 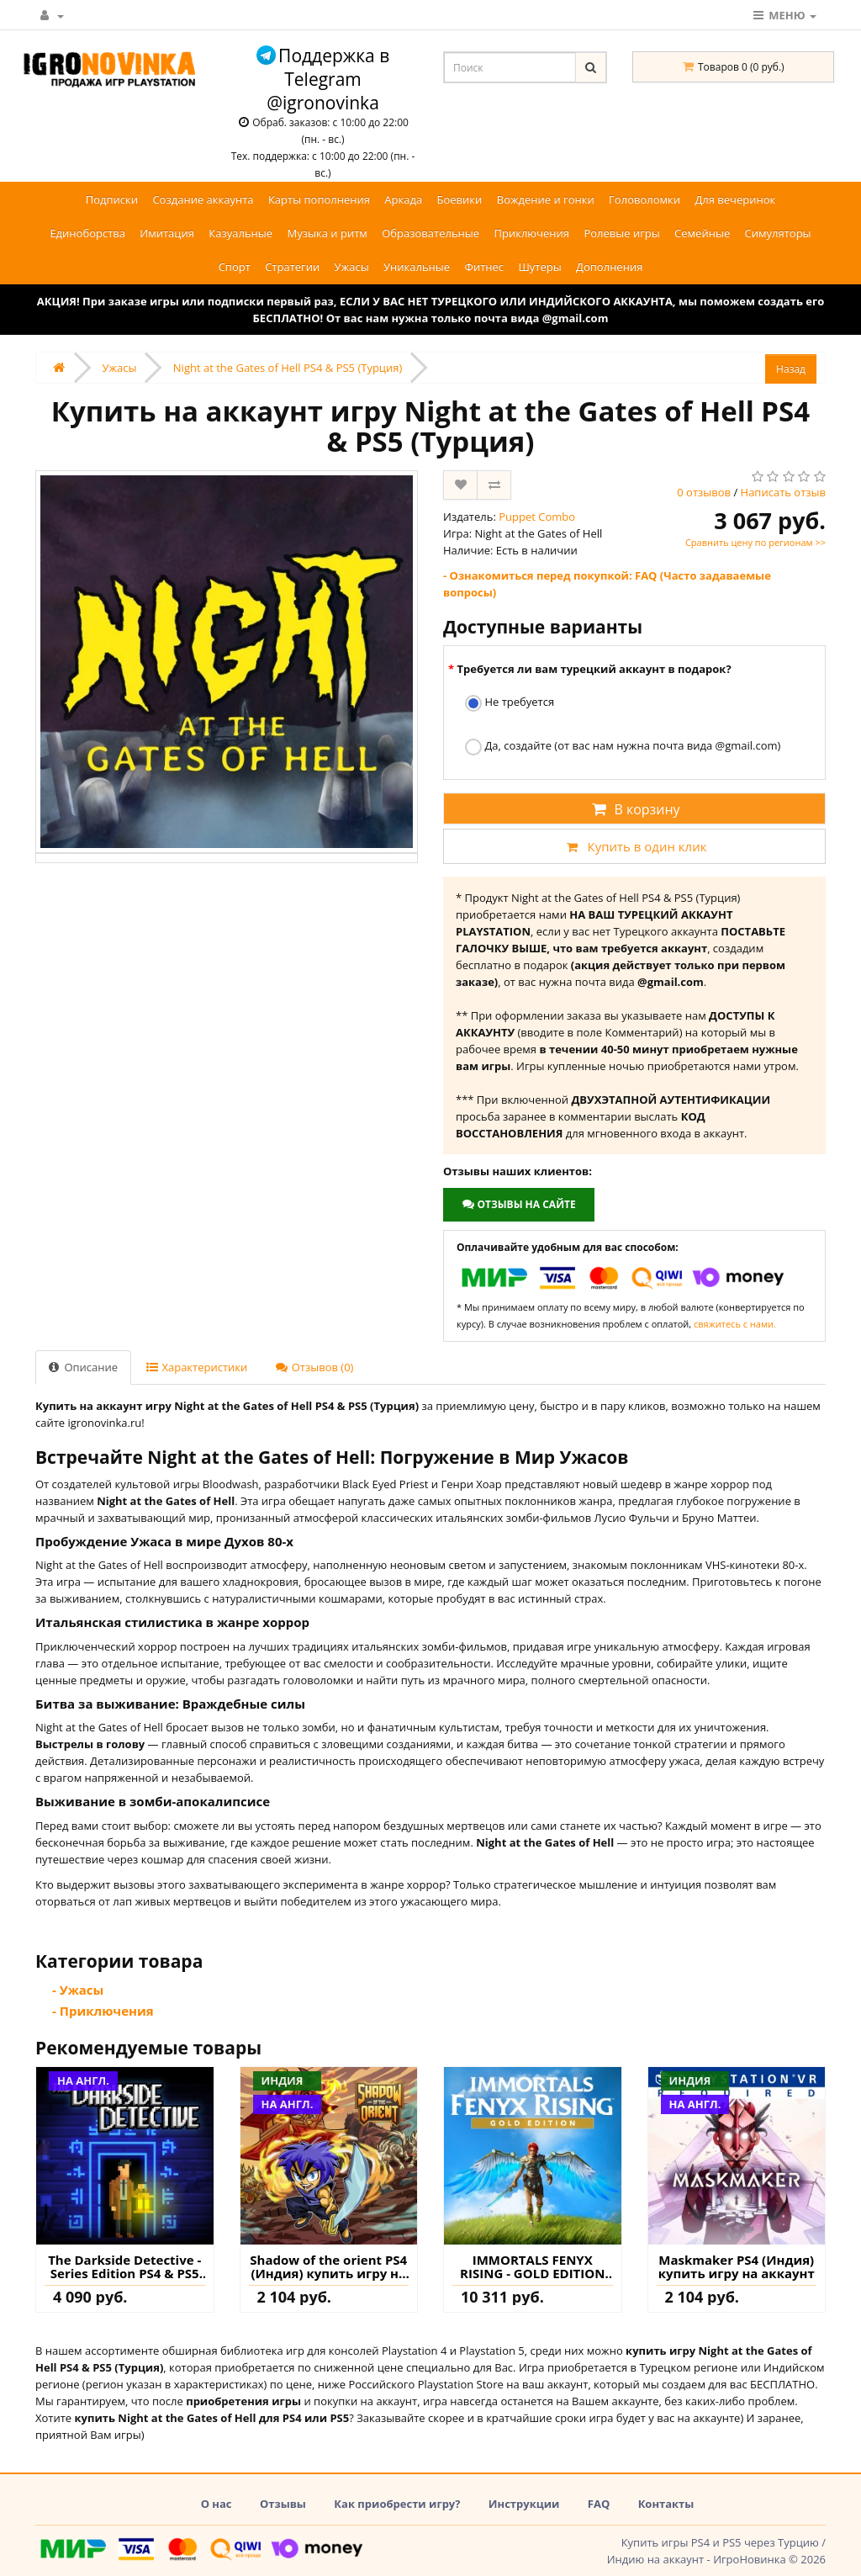 What do you see at coordinates (594, 668) in the screenshot?
I see `Требуется ли вам турецкий аккаунт в подарок?` at bounding box center [594, 668].